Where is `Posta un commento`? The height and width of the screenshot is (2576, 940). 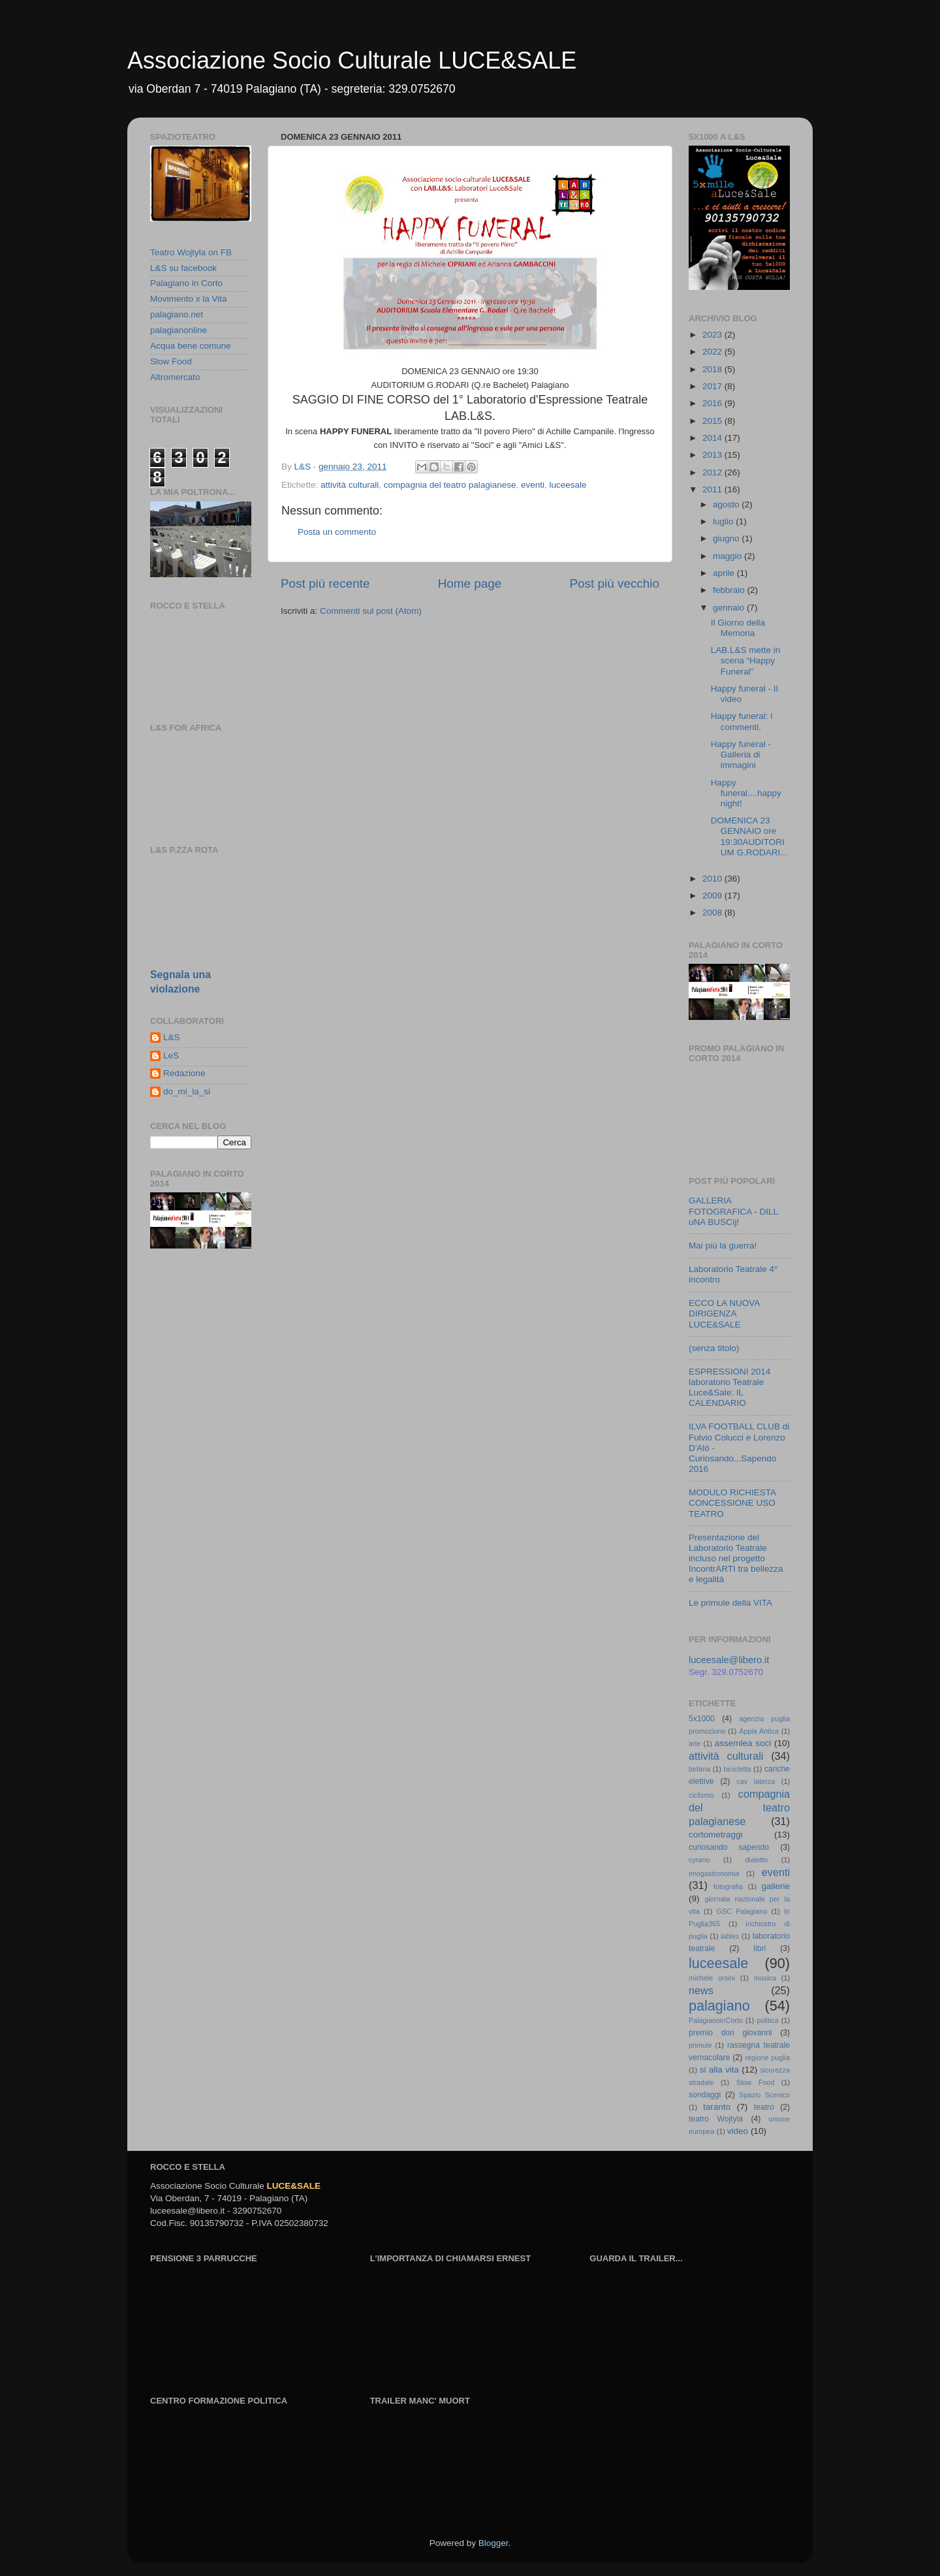
Posta un commento is located at coordinates (337, 532).